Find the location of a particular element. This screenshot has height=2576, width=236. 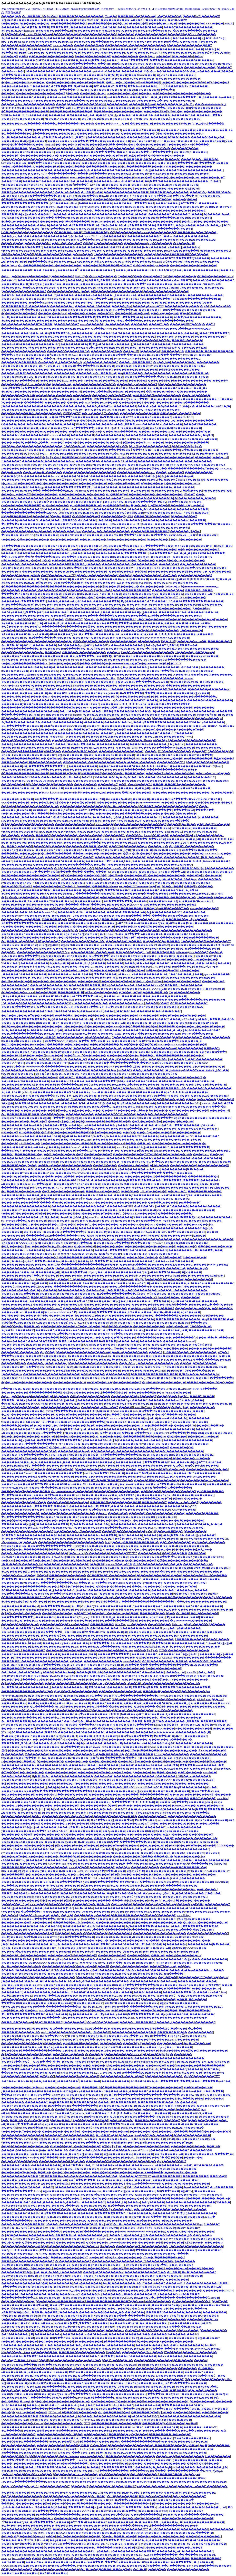

��ɫ��Ƭav is located at coordinates (86, 1582).